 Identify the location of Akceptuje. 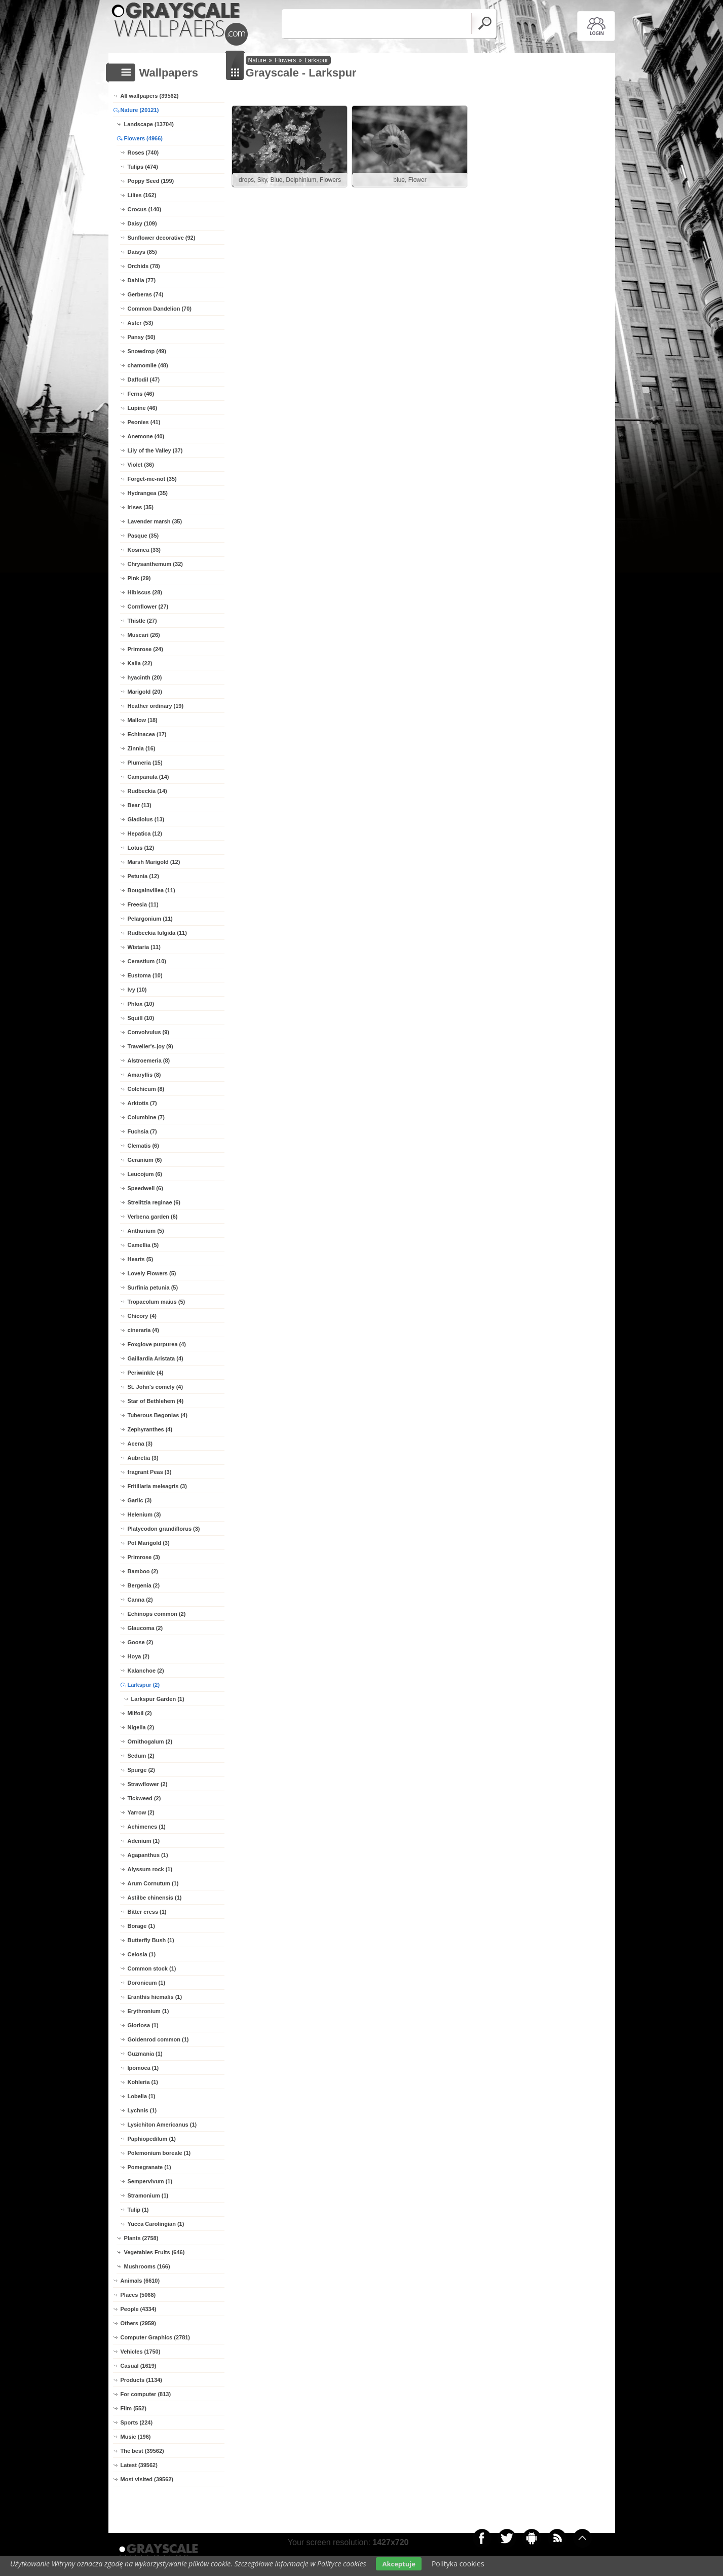
(398, 2563).